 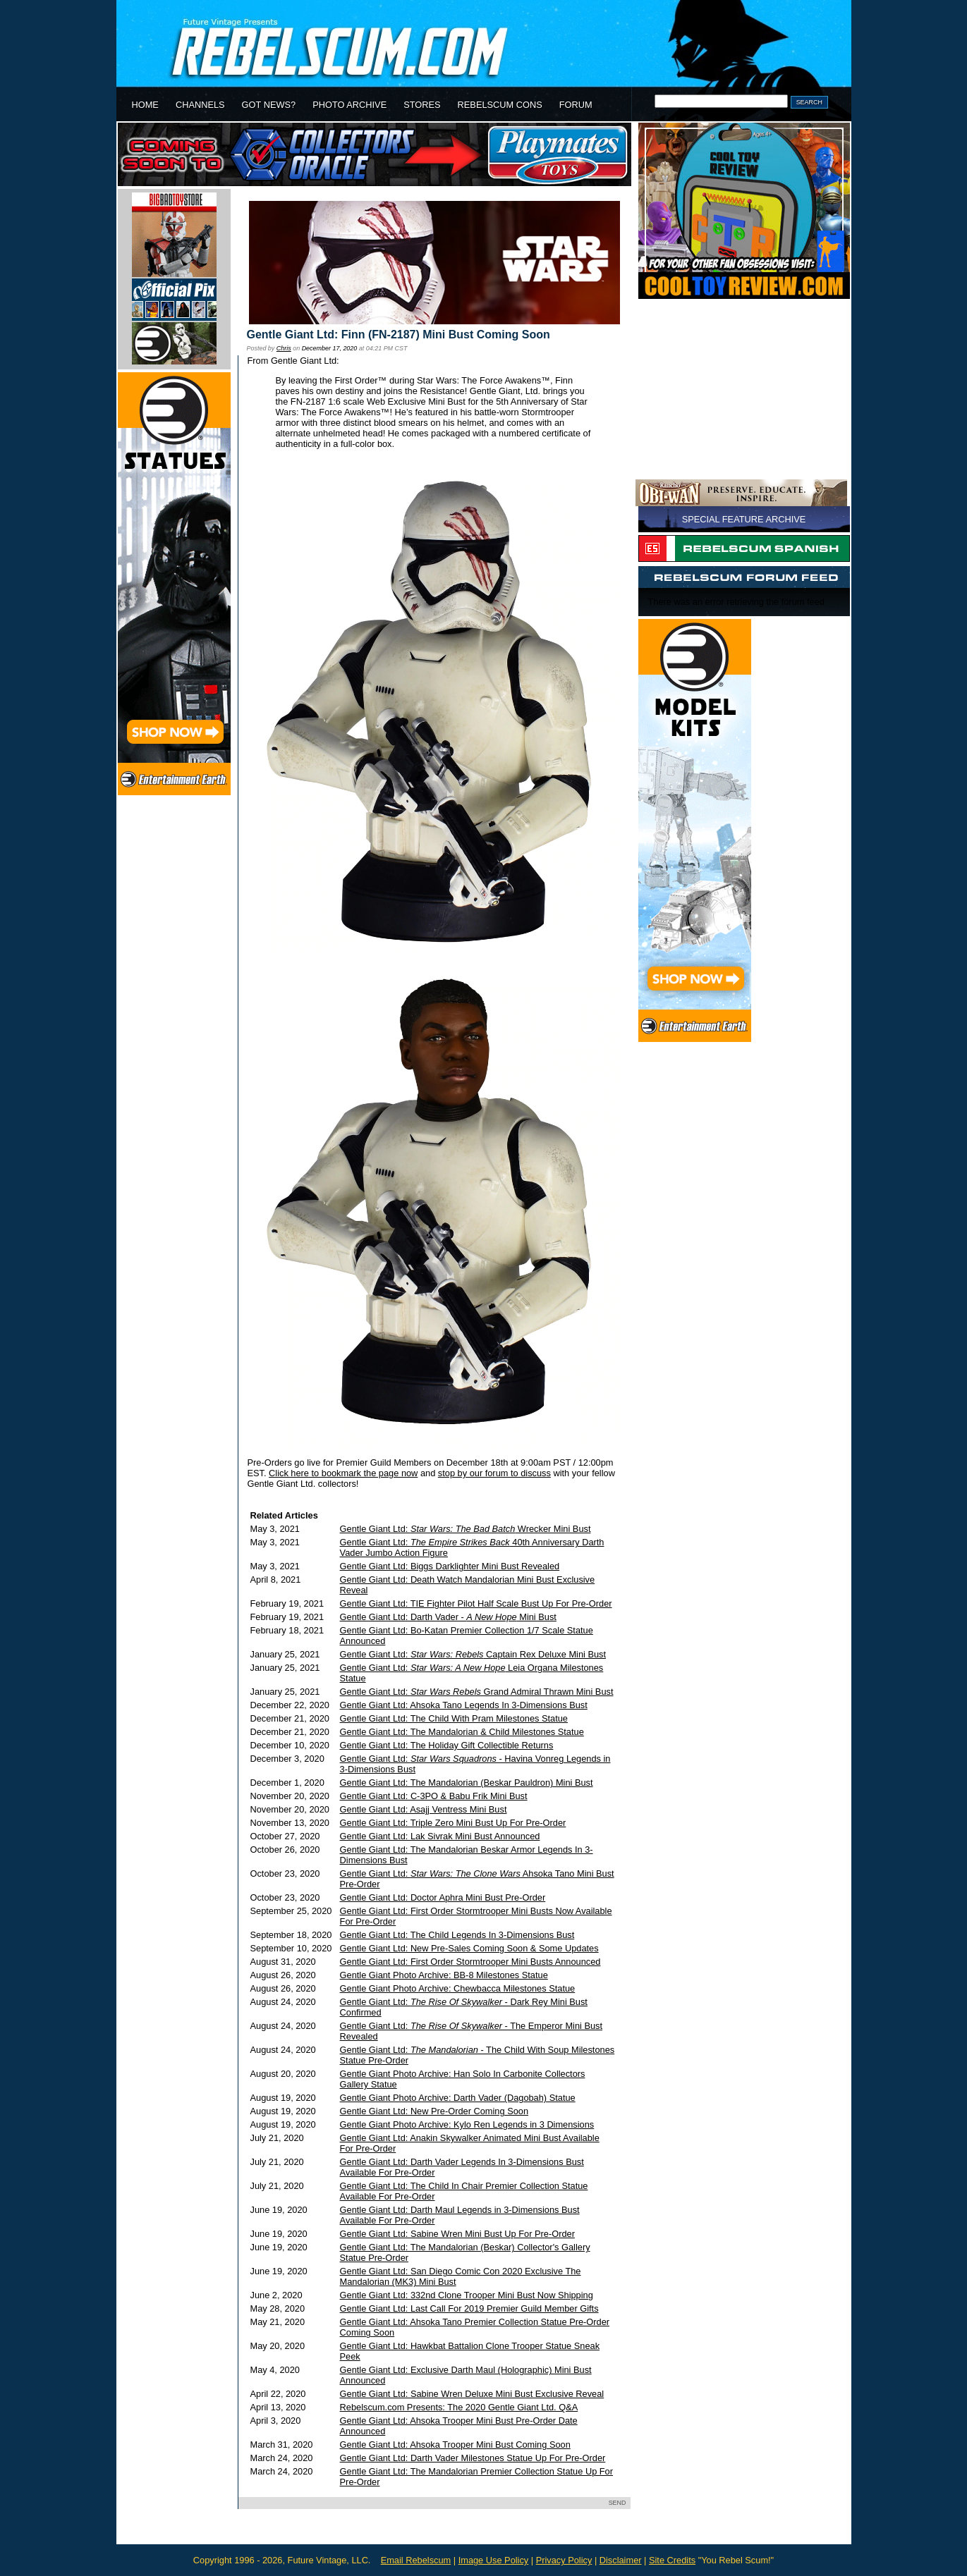 I want to click on Gentle Giant Photo Archive: BB-8 Milestones Statue, so click(x=444, y=1975).